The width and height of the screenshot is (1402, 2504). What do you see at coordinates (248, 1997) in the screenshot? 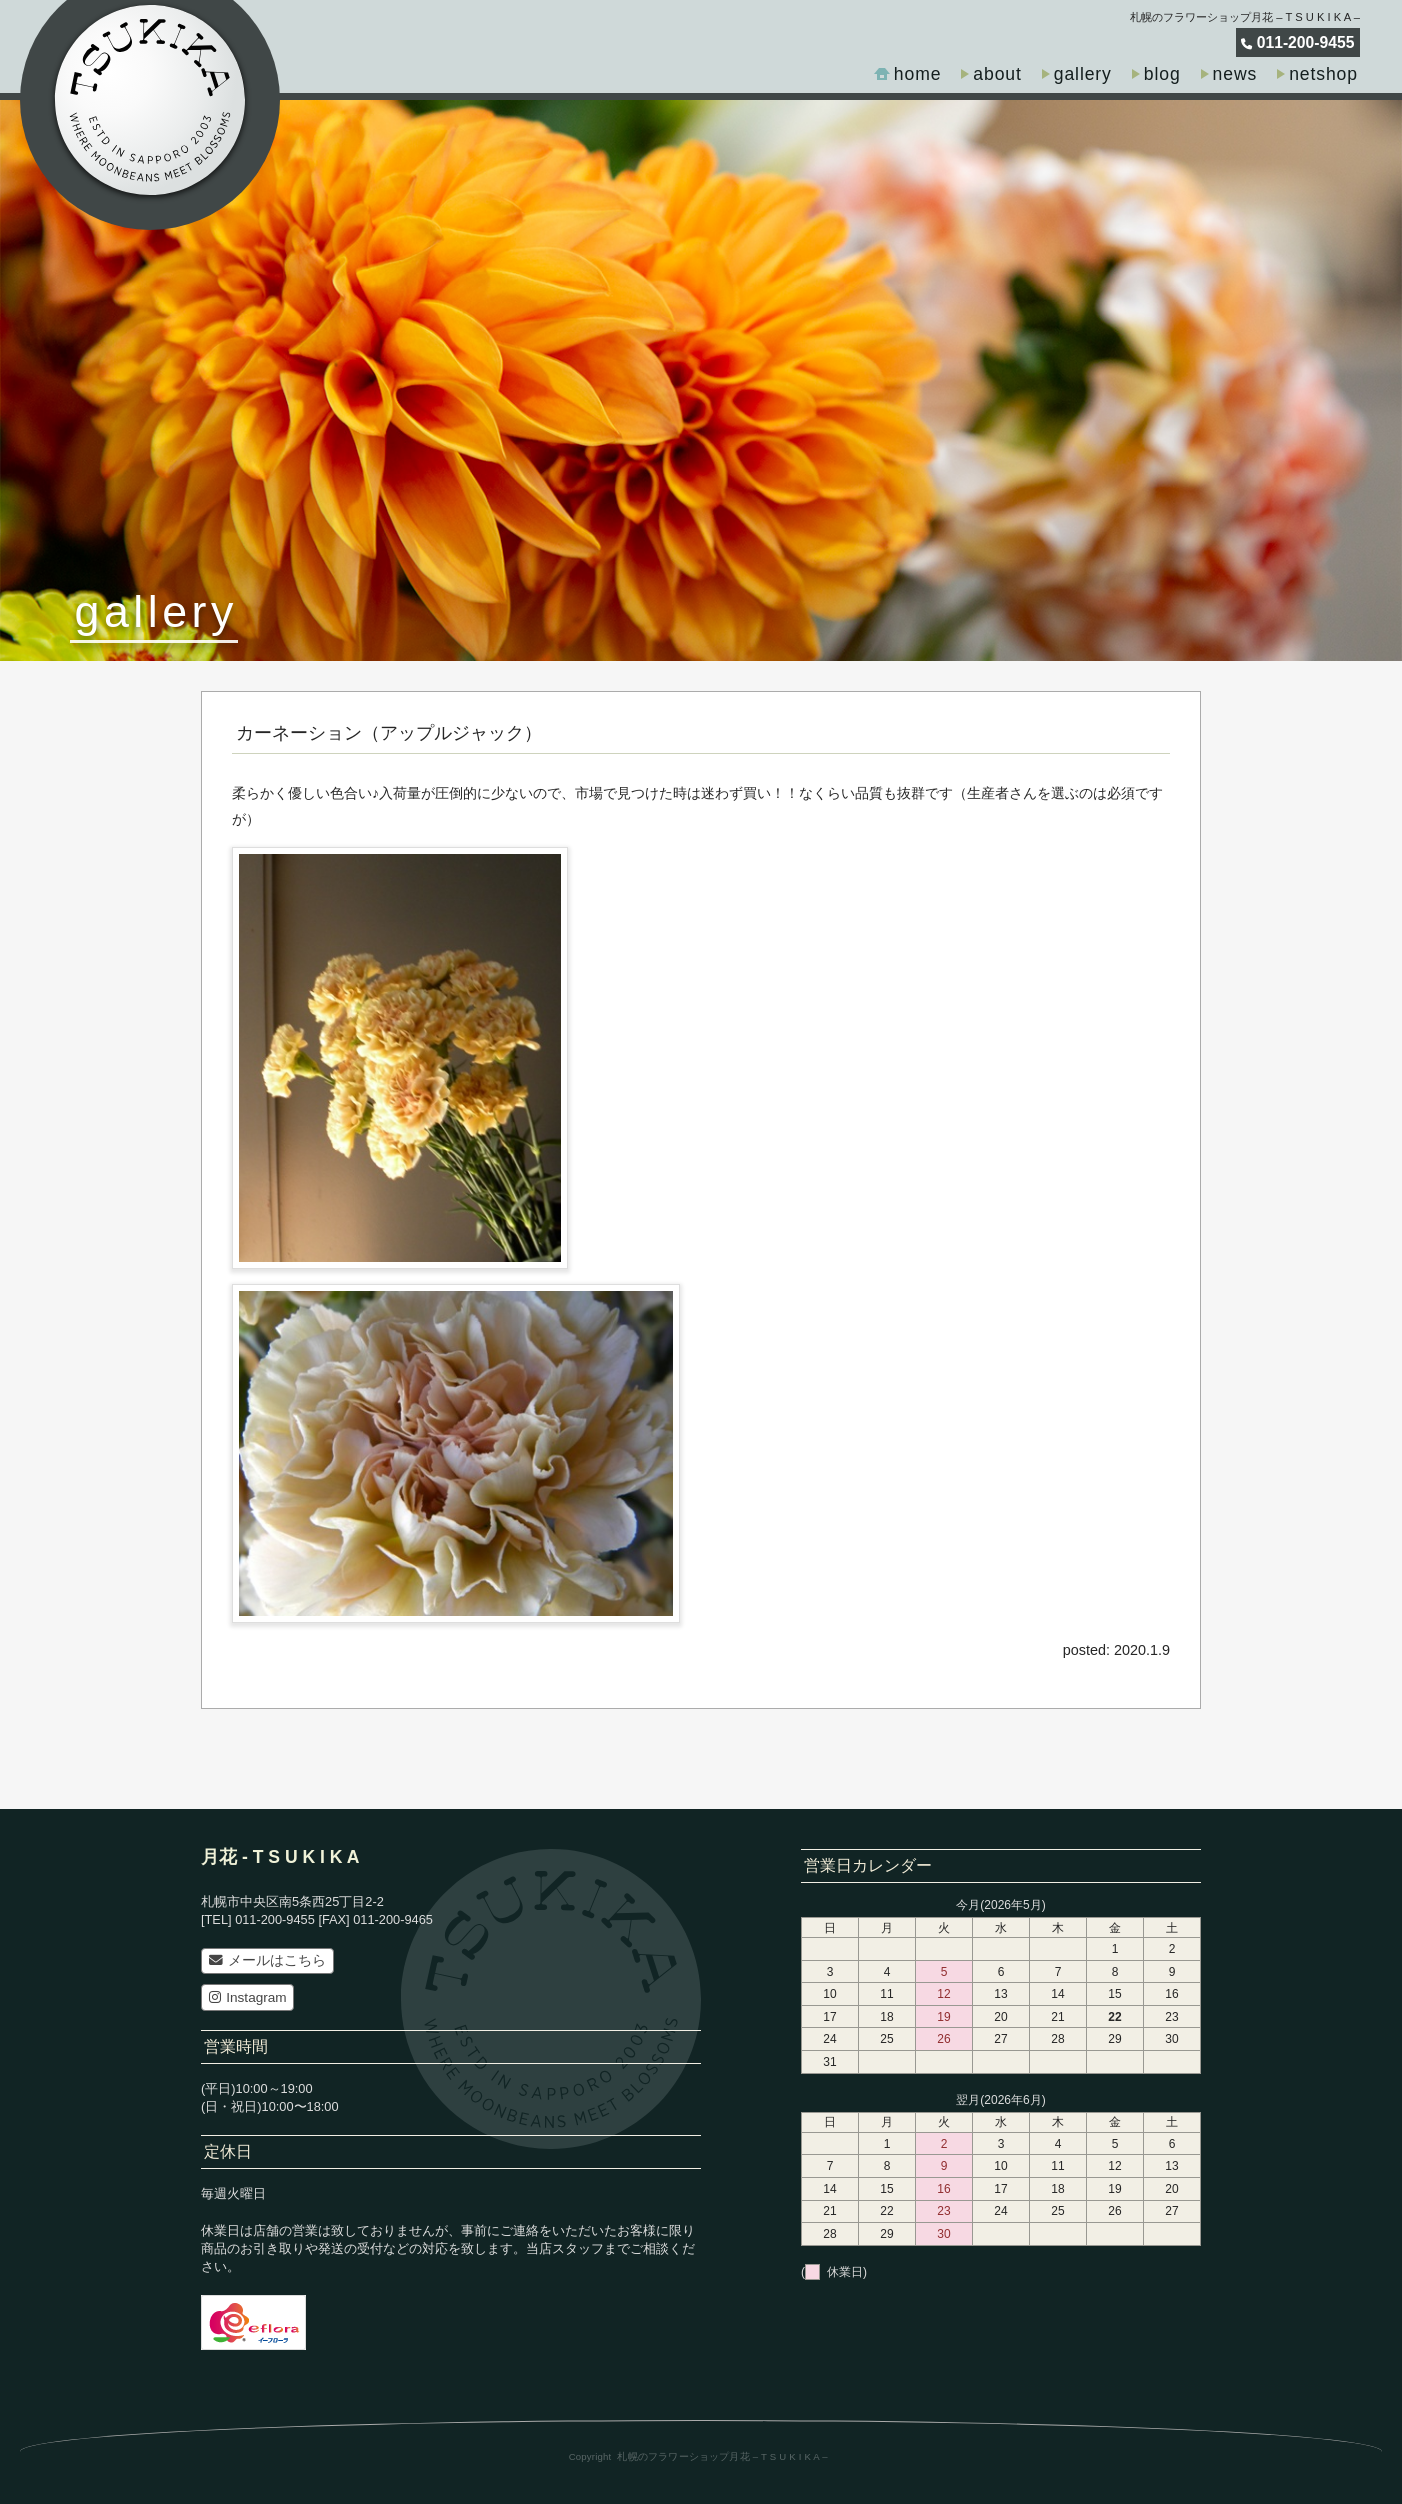
I see `Instagram` at bounding box center [248, 1997].